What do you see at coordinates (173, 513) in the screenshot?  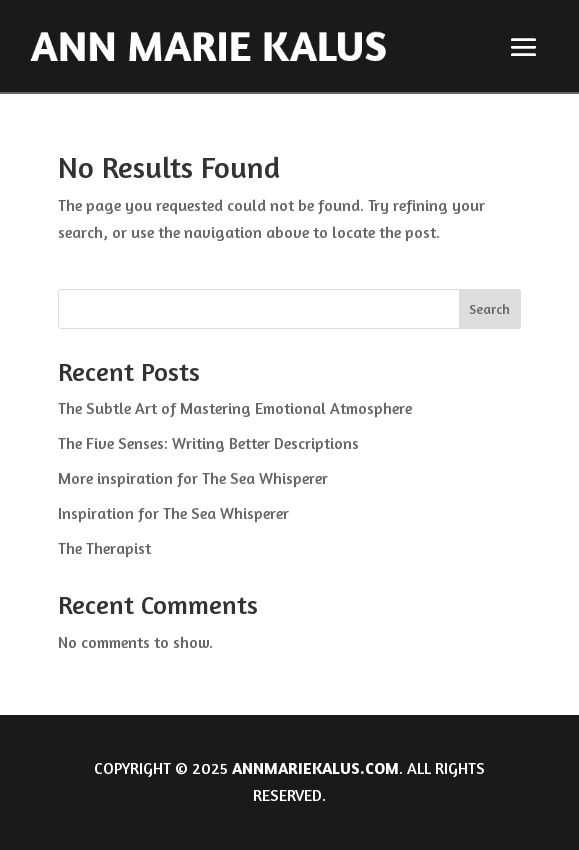 I see `Inspiration for The Sea Whisperer` at bounding box center [173, 513].